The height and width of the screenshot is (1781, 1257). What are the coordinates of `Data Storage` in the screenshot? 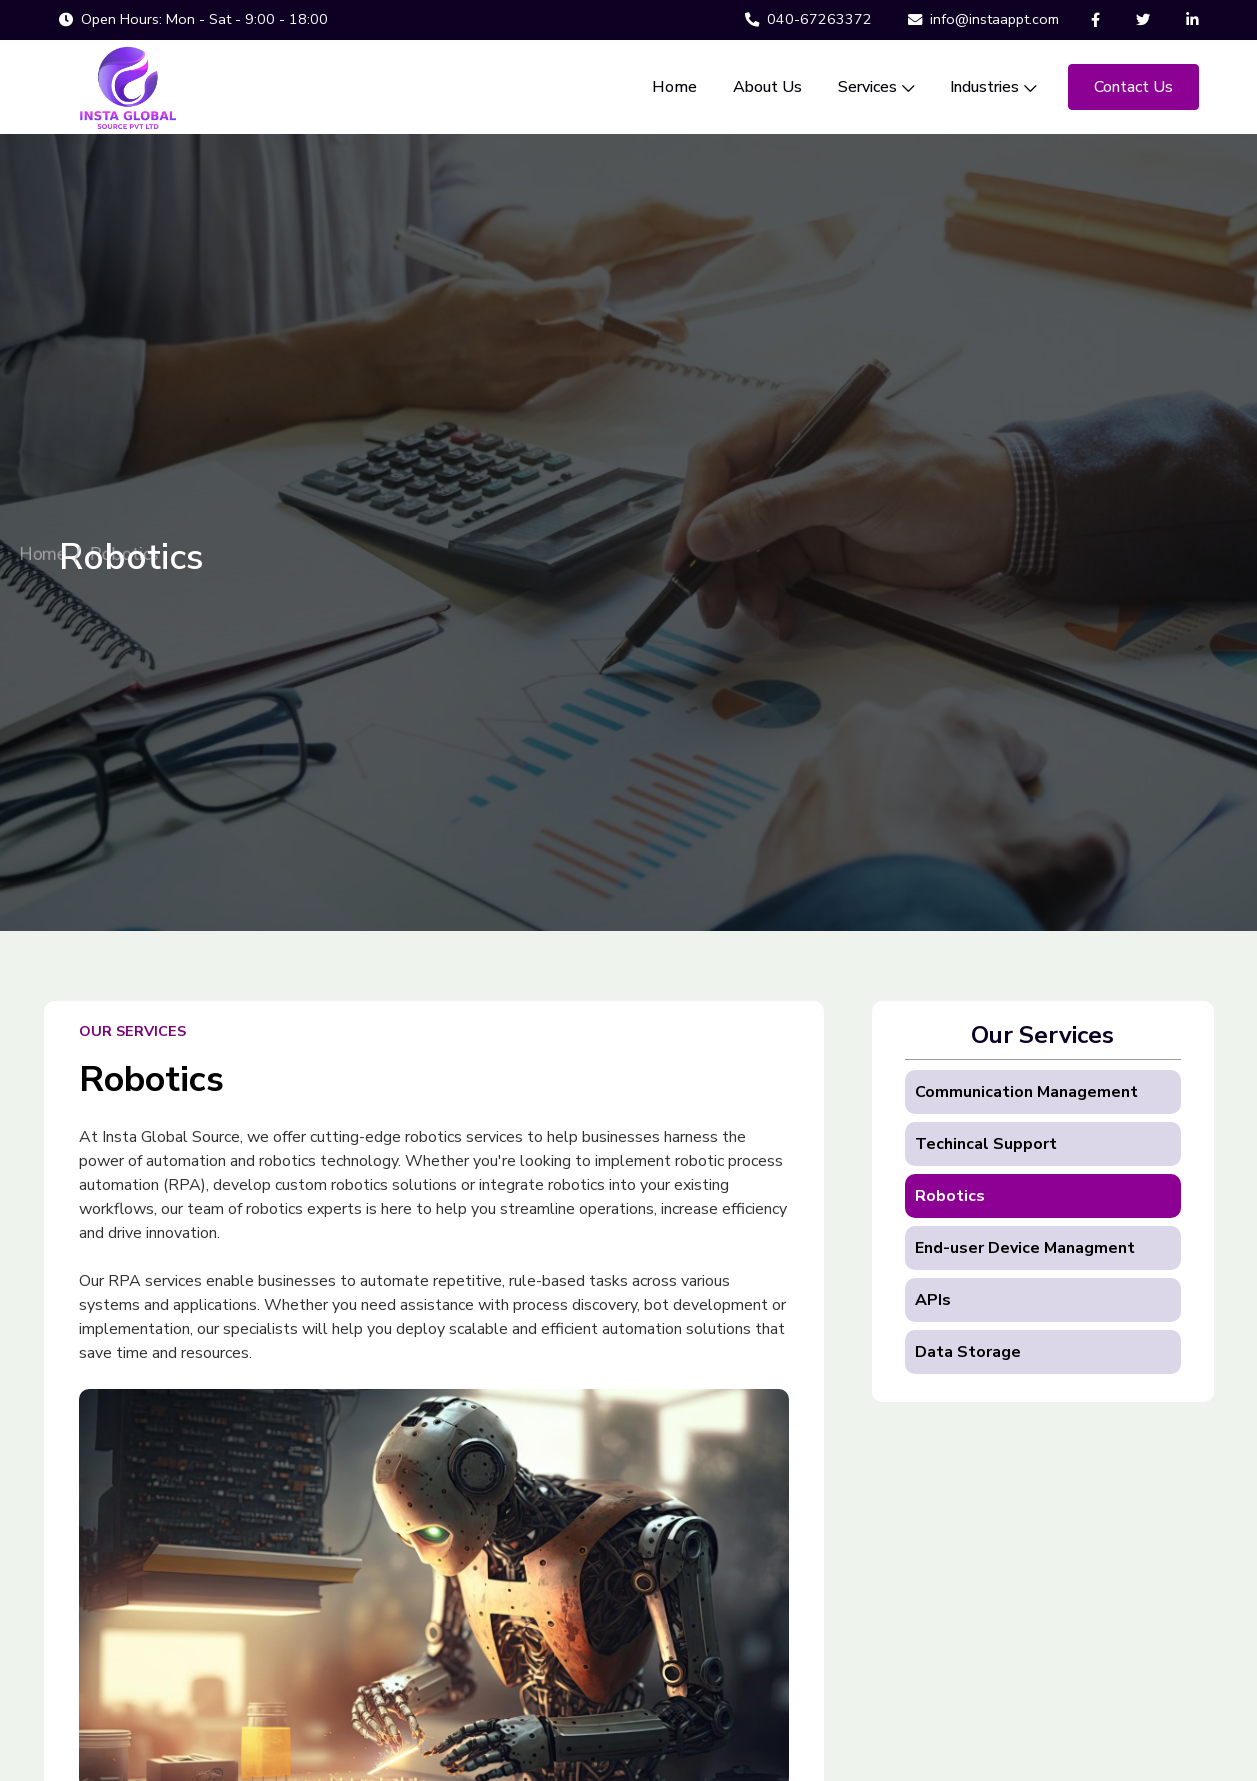 It's located at (968, 1352).